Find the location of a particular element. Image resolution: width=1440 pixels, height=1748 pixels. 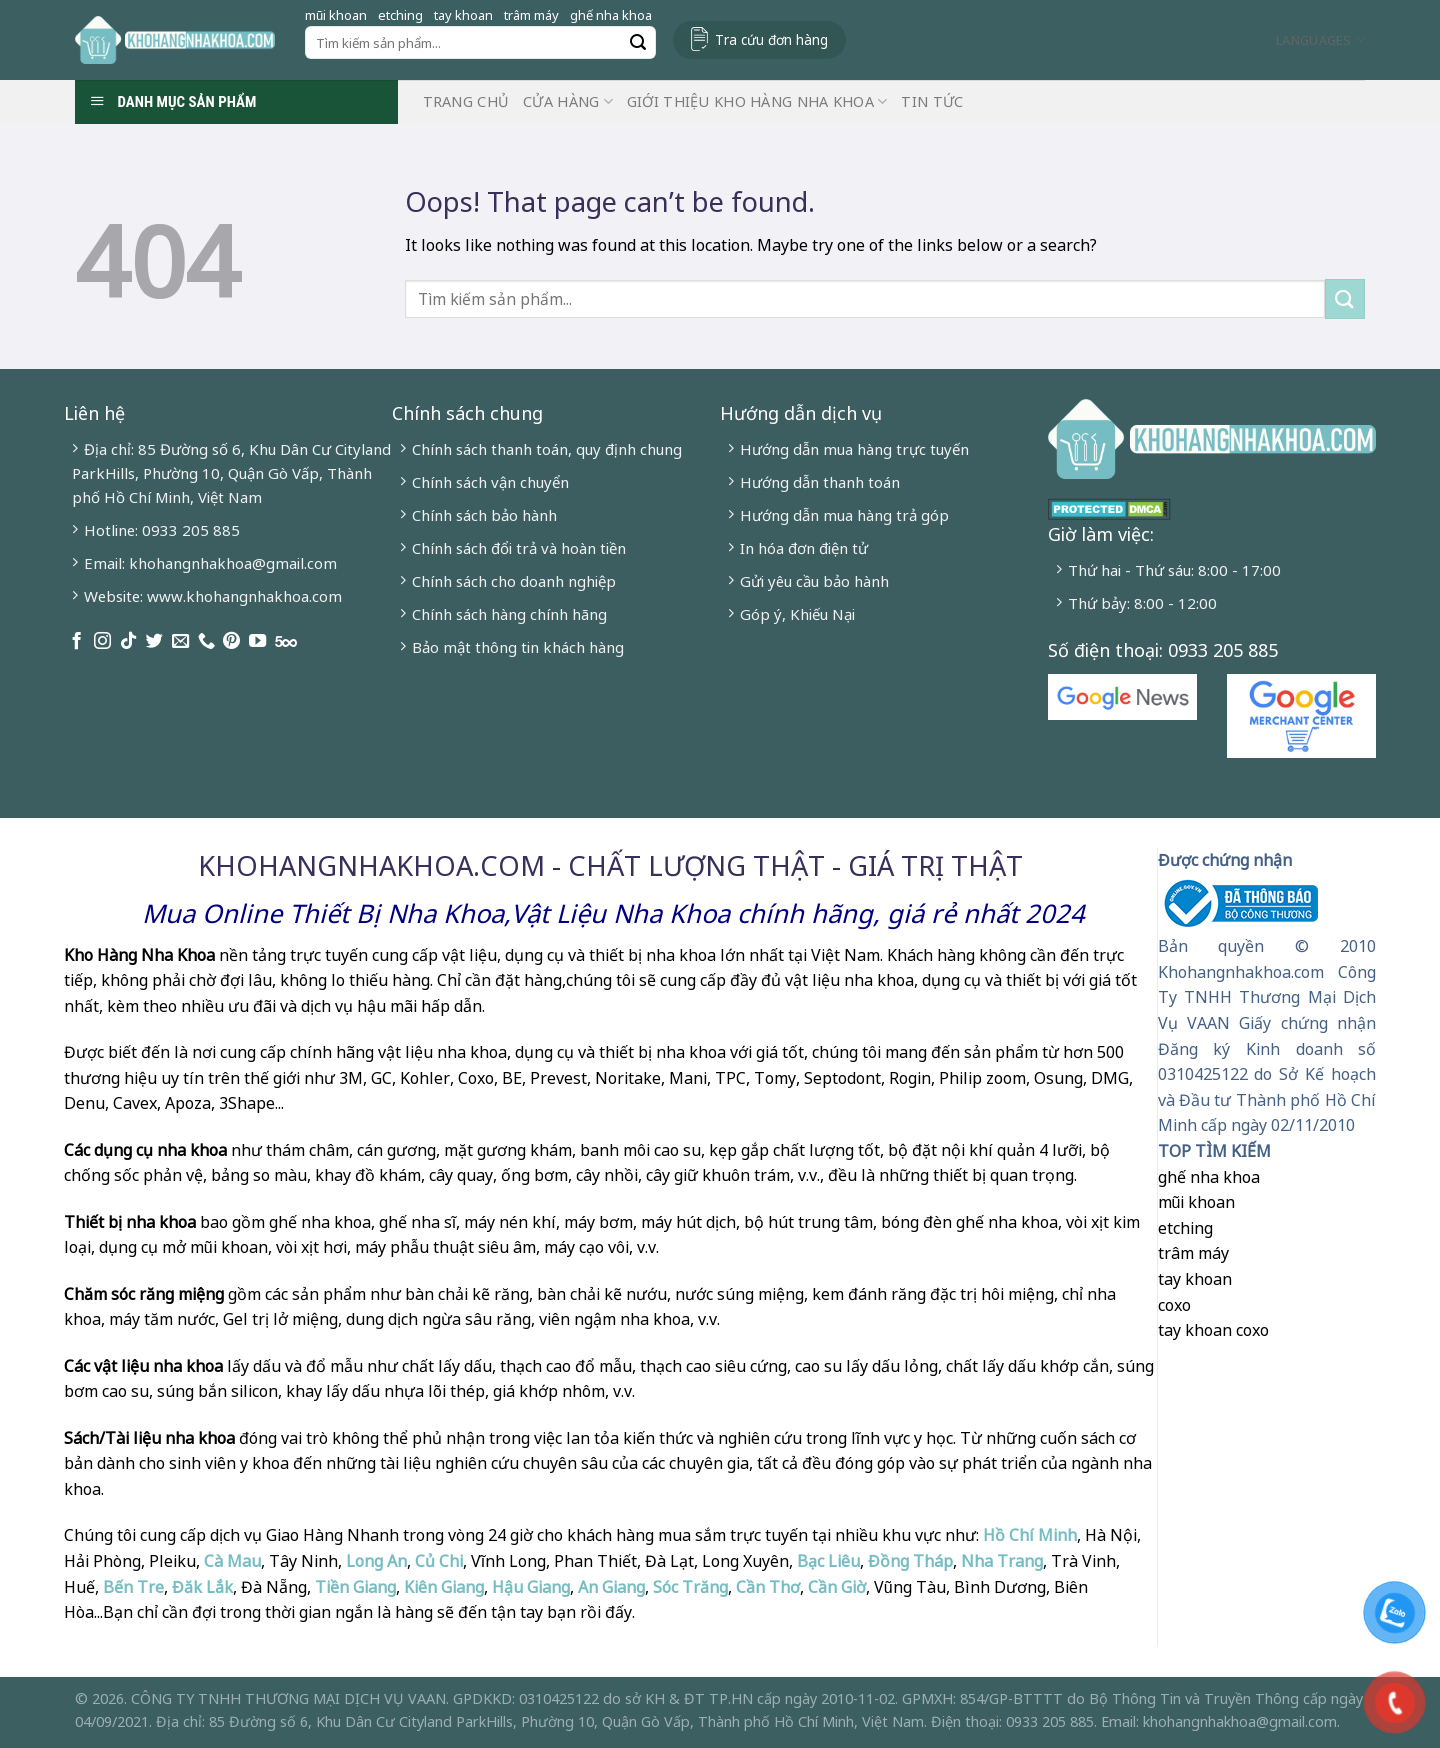

Cà Mau is located at coordinates (232, 1561).